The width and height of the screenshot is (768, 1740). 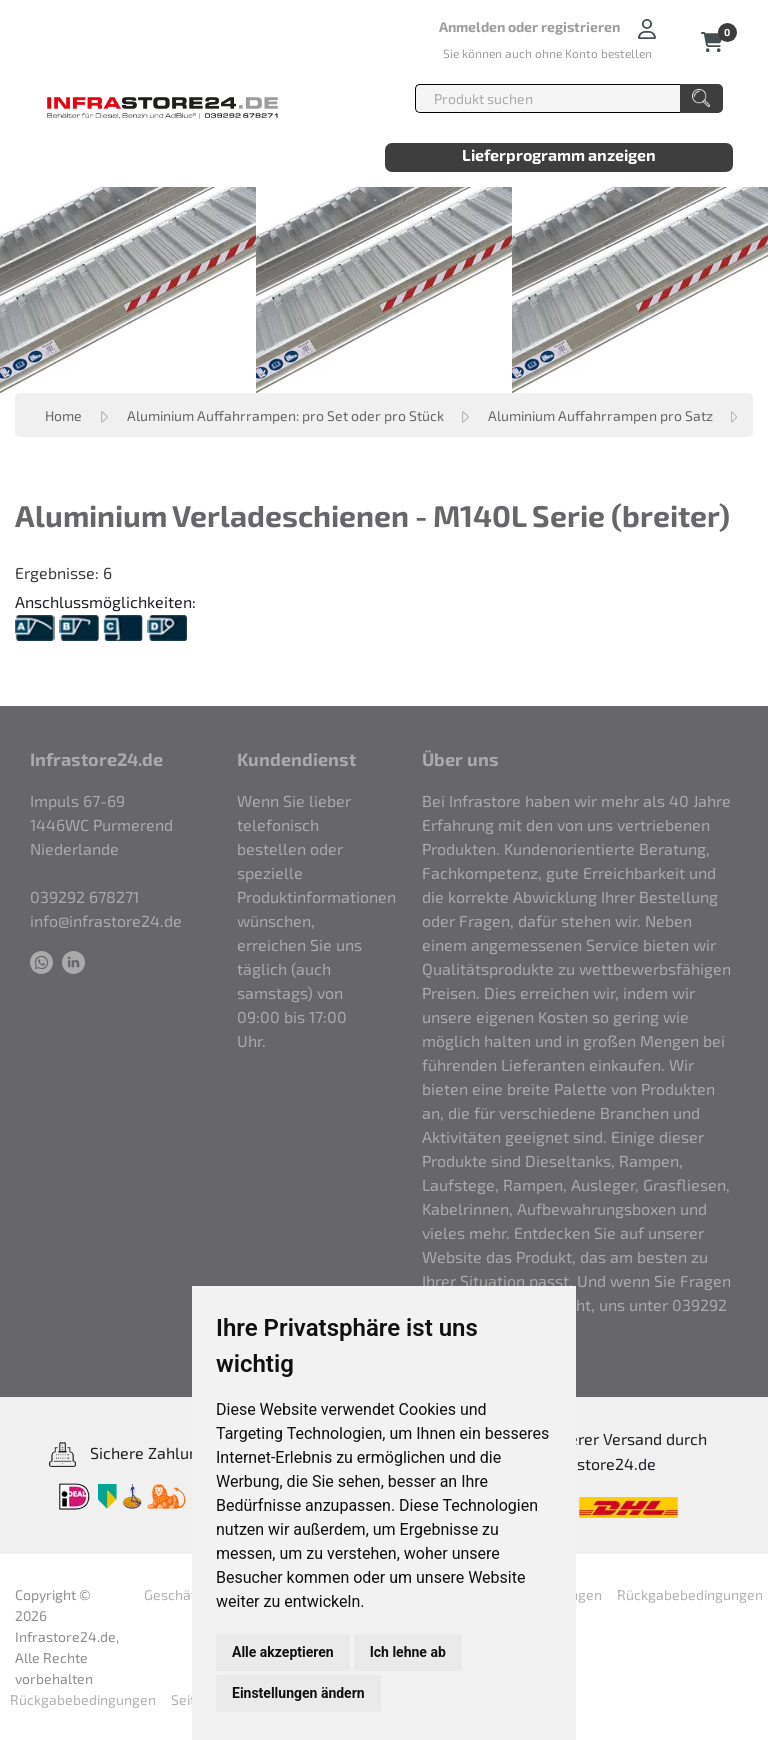 I want to click on Aluminium Auffahrrampen: pro Set oder pro Stück, so click(x=287, y=415).